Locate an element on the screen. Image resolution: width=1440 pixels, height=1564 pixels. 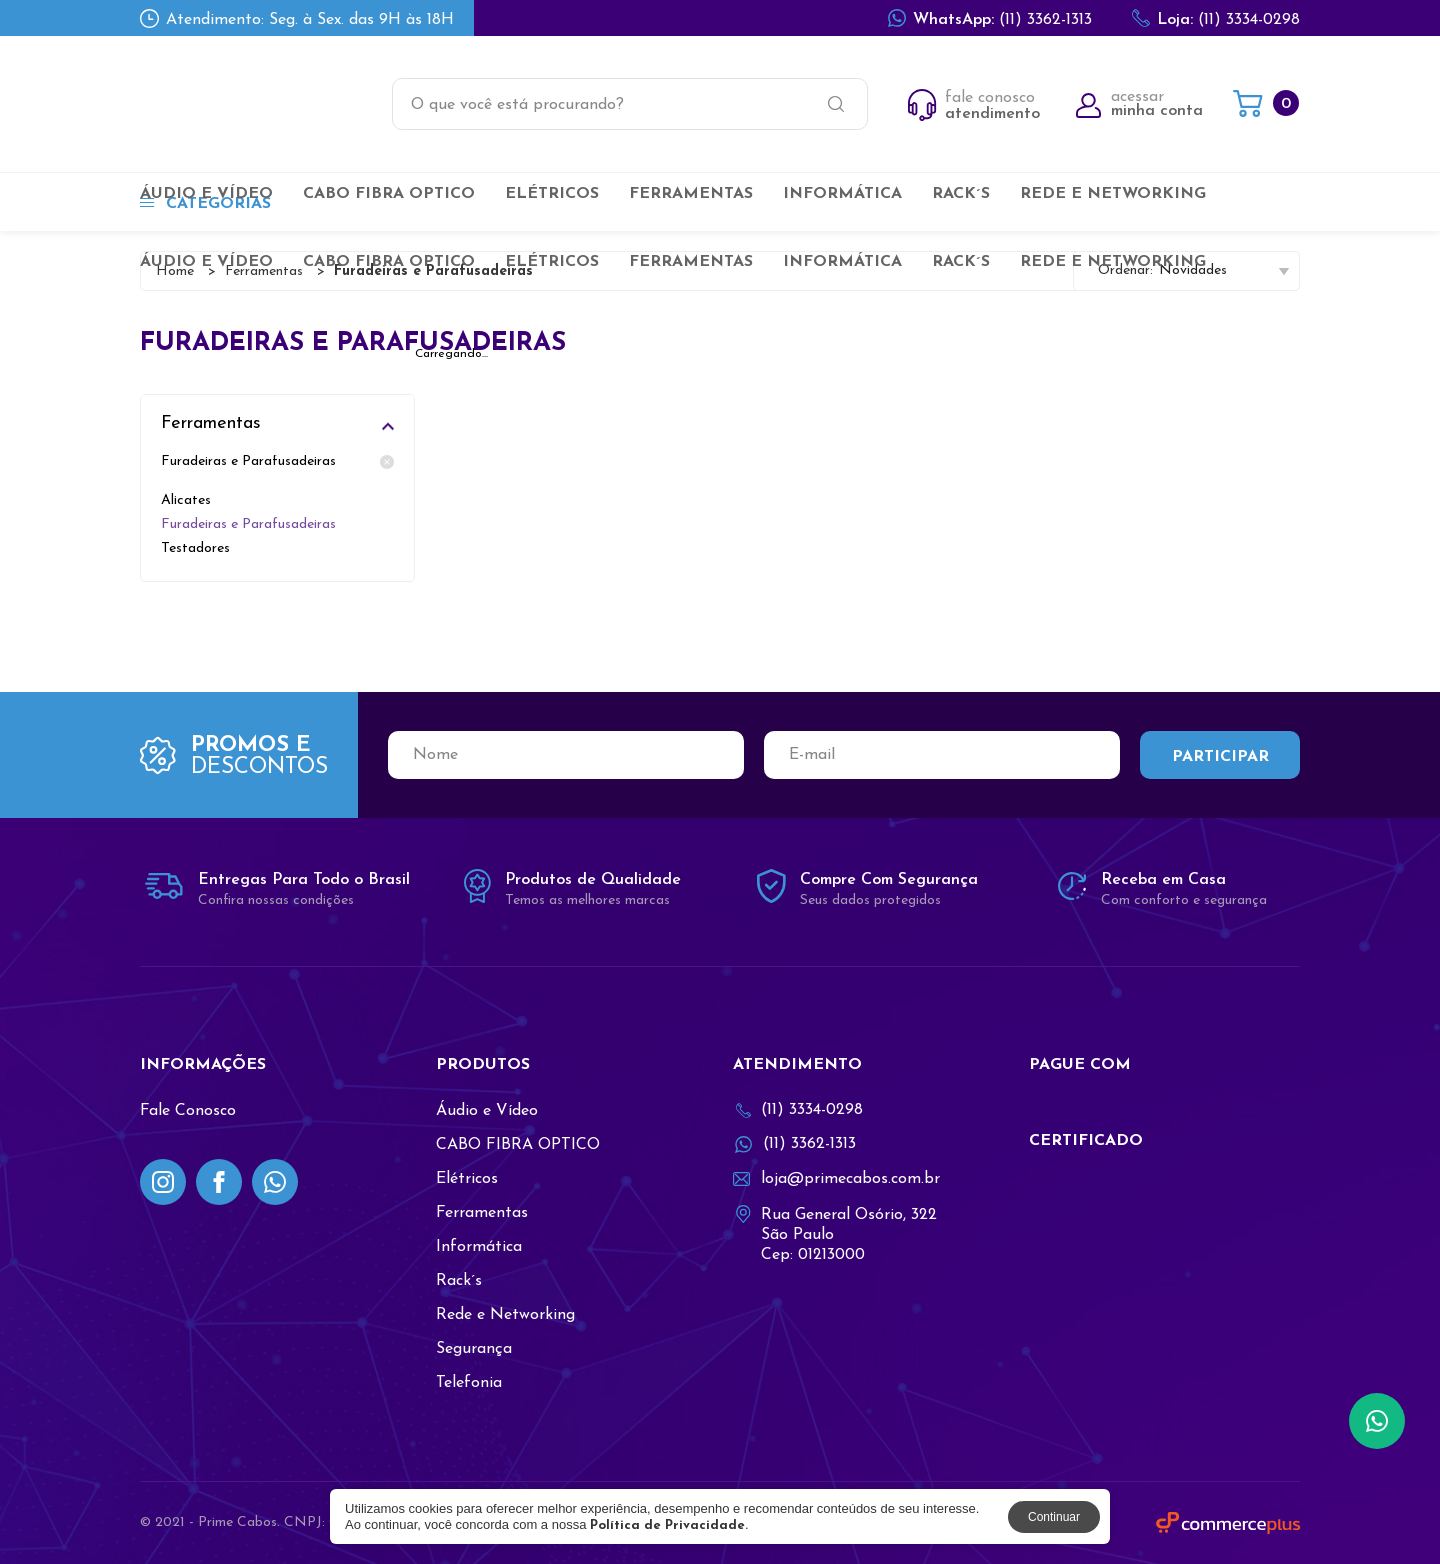
Elétricos is located at coordinates (552, 194).